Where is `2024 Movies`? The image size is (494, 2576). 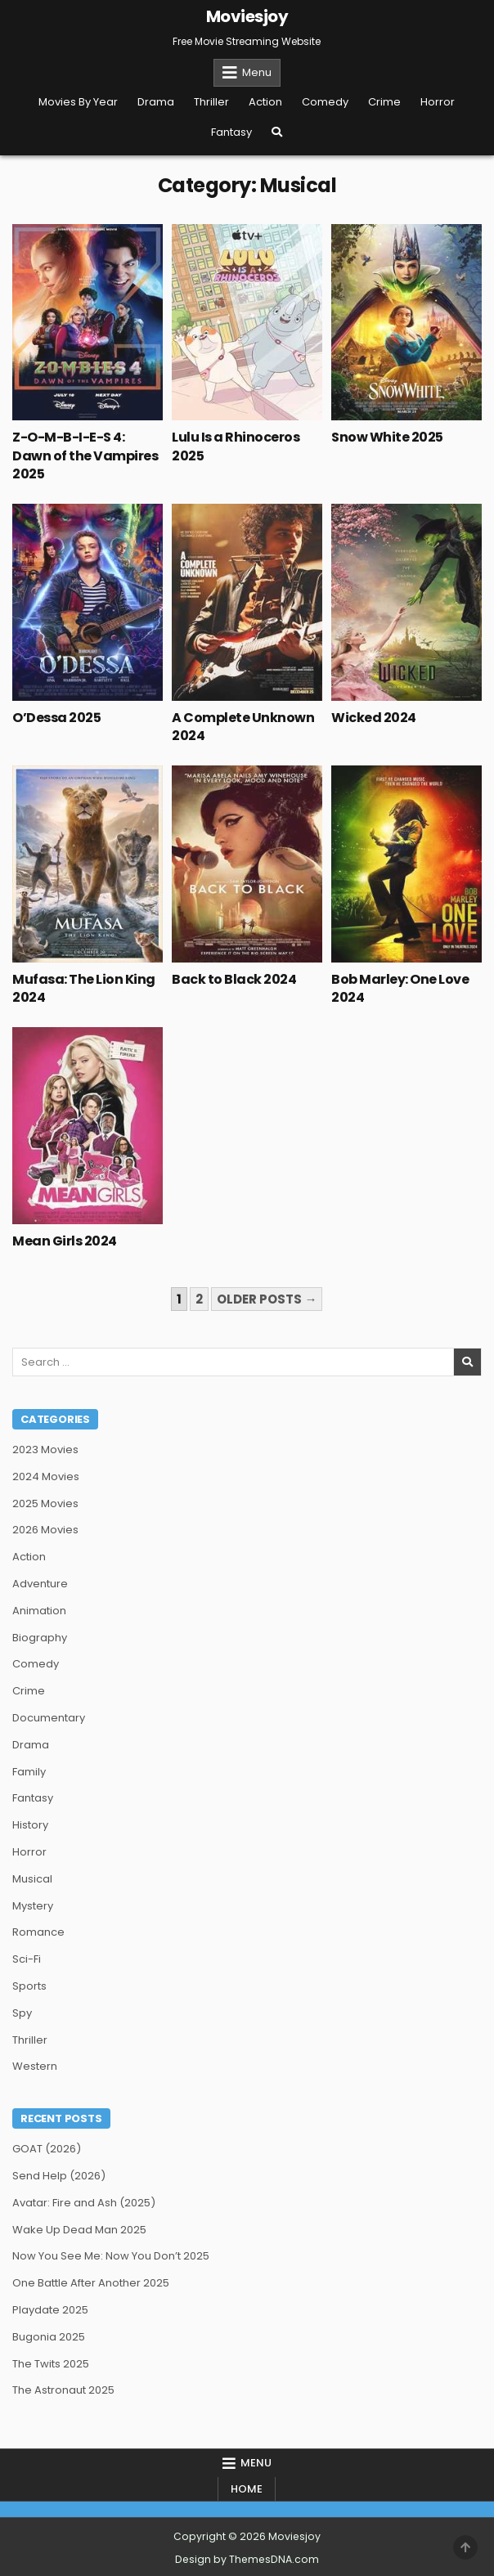 2024 Movies is located at coordinates (45, 1476).